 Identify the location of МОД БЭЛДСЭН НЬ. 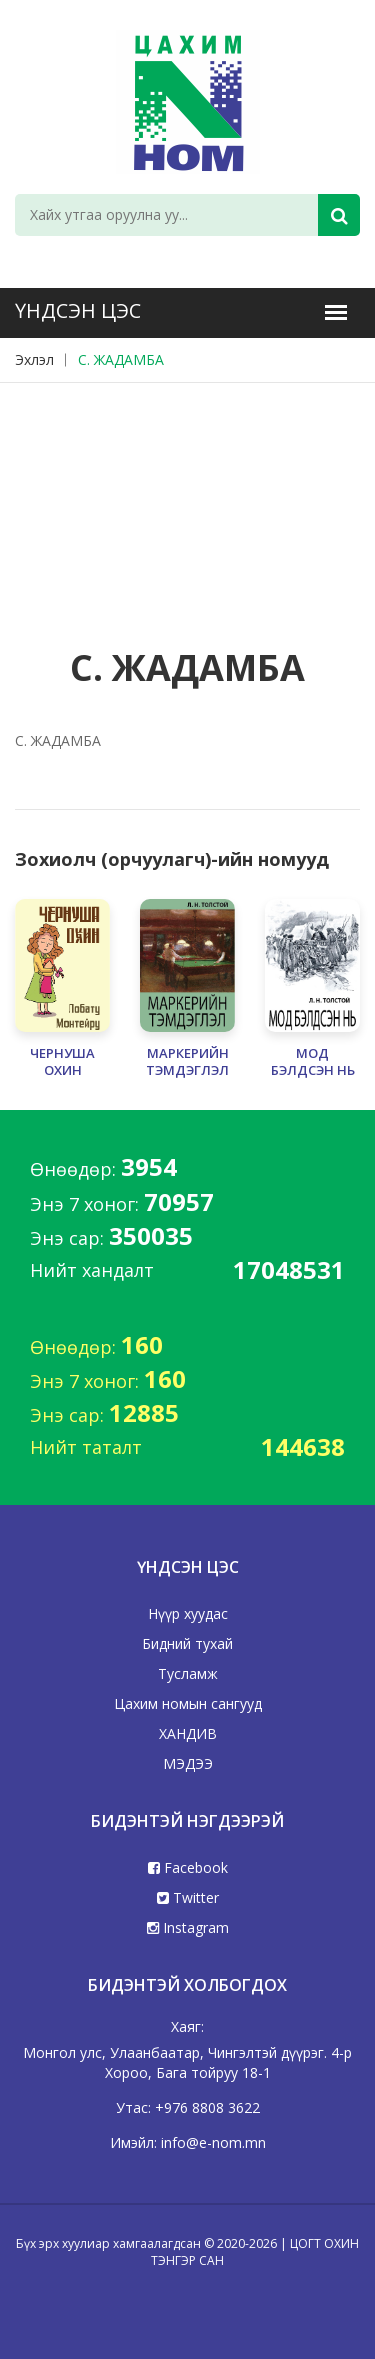
(313, 1062).